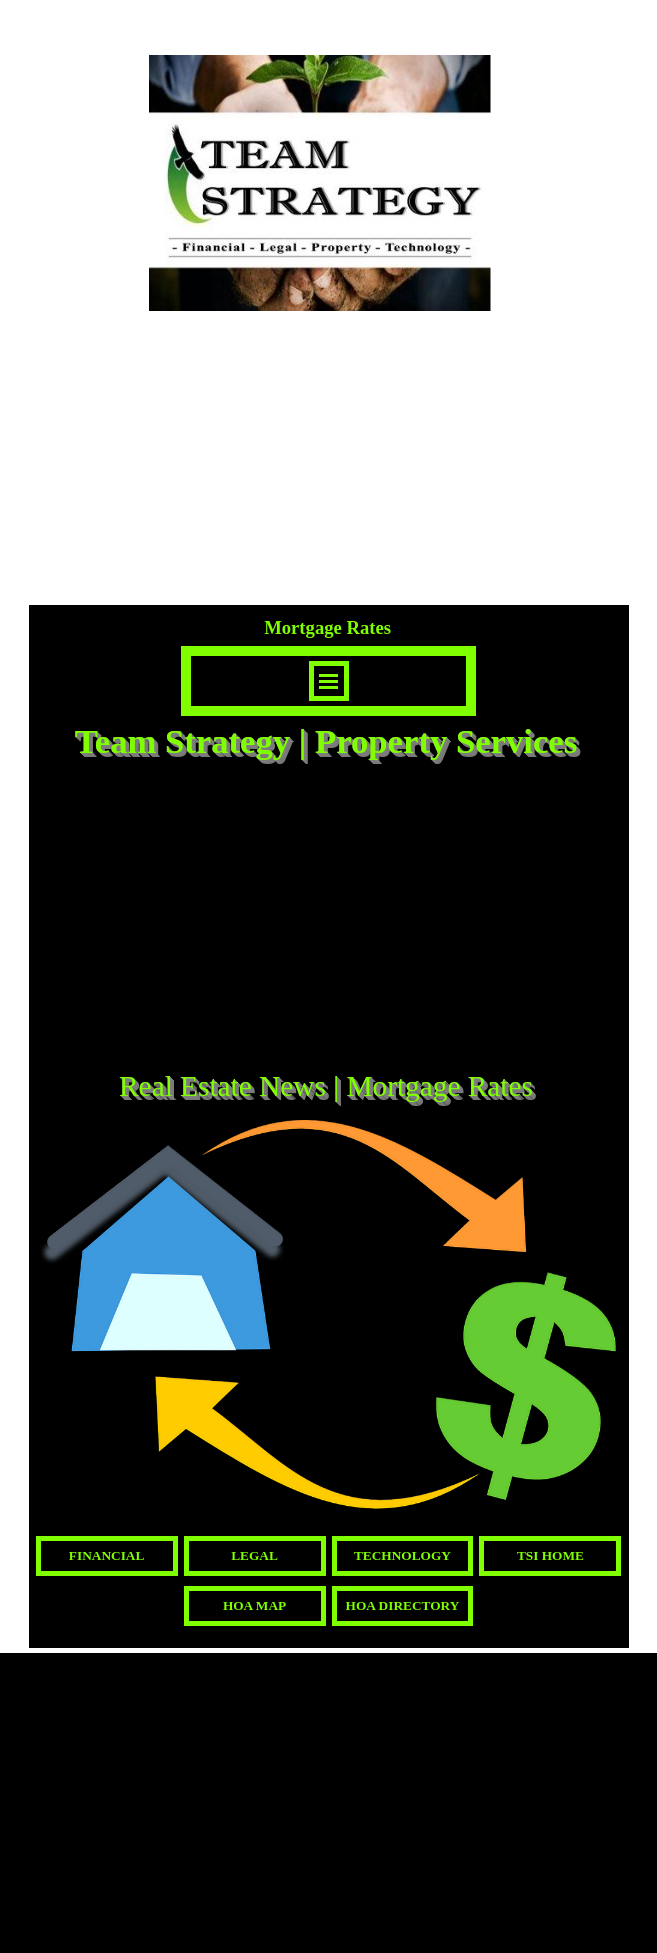 This screenshot has height=1953, width=657. What do you see at coordinates (107, 1555) in the screenshot?
I see `FINANCIAL` at bounding box center [107, 1555].